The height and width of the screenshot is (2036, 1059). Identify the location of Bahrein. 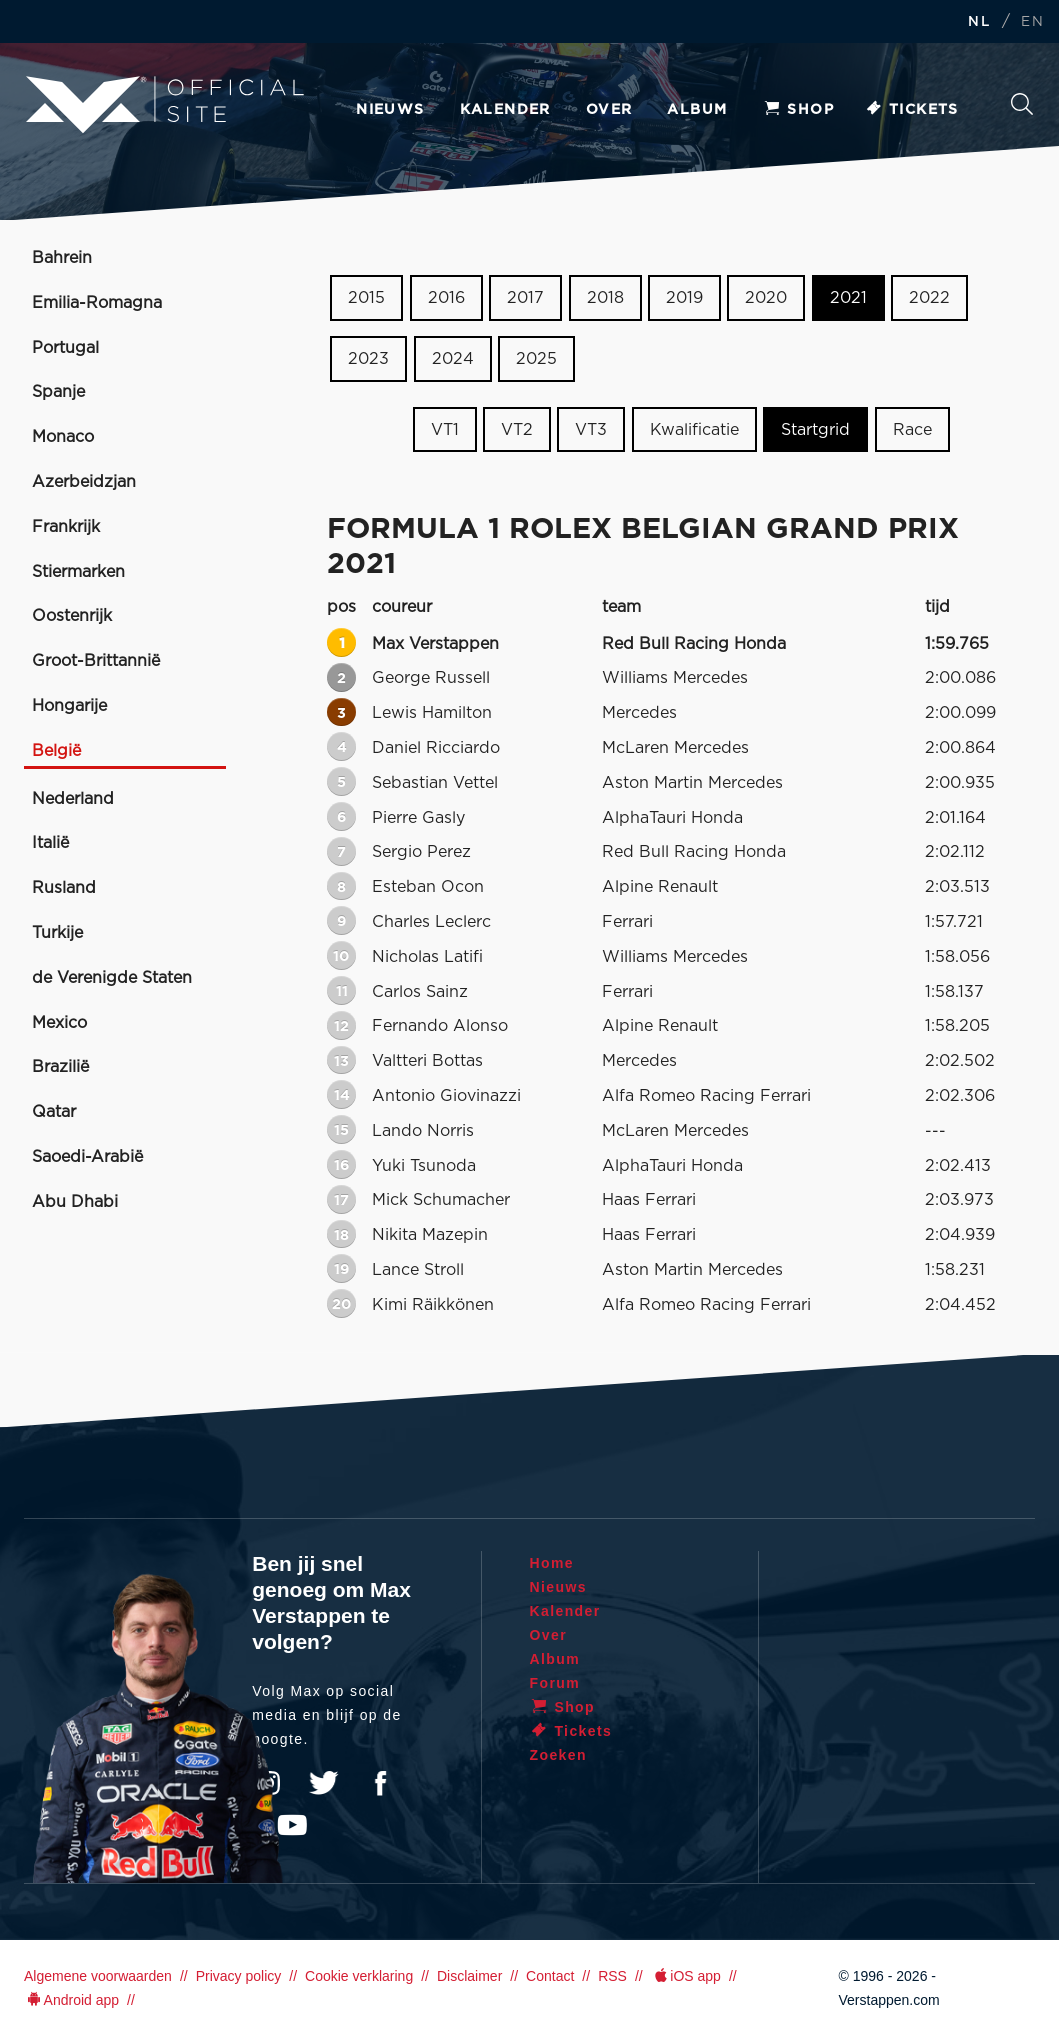
(62, 258).